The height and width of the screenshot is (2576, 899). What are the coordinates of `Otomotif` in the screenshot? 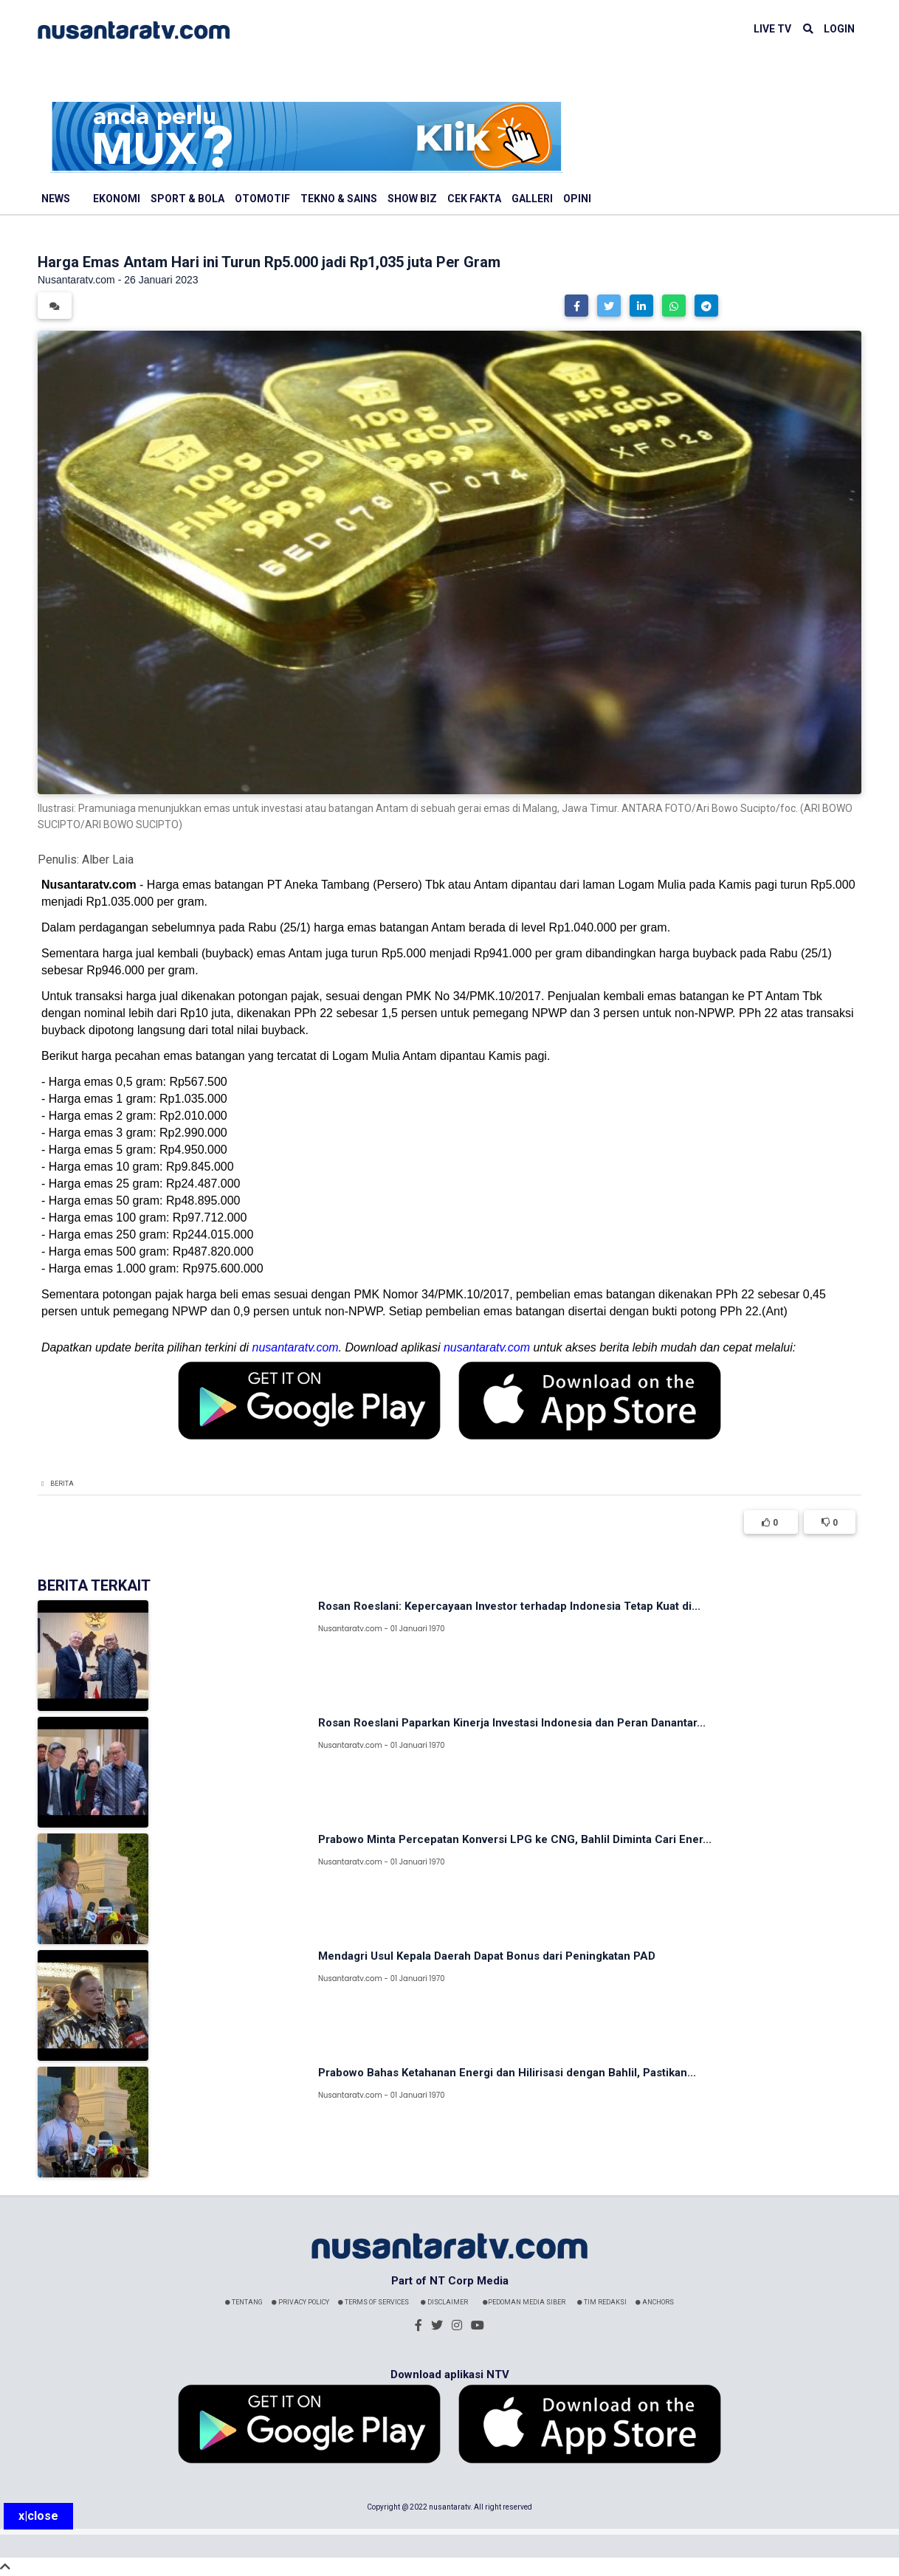 It's located at (262, 198).